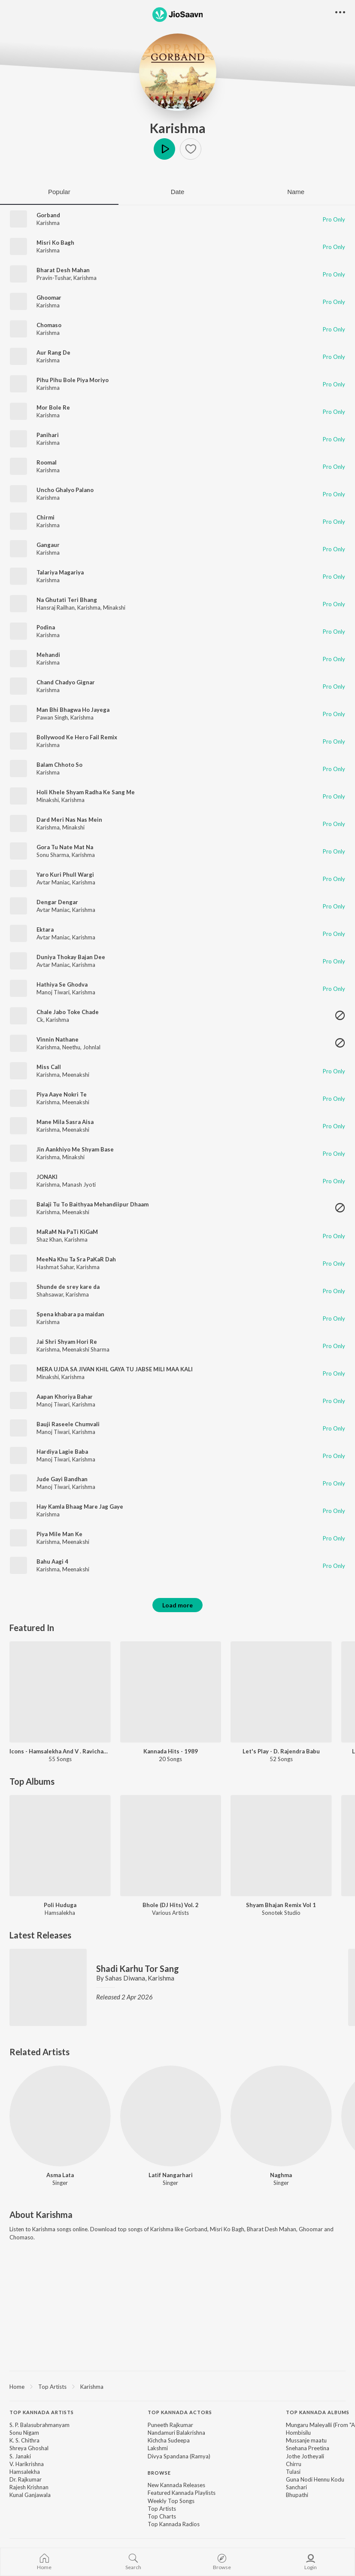 The width and height of the screenshot is (355, 2576). Describe the element at coordinates (62, 1479) in the screenshot. I see `Jude Gayi Bandhan` at that location.